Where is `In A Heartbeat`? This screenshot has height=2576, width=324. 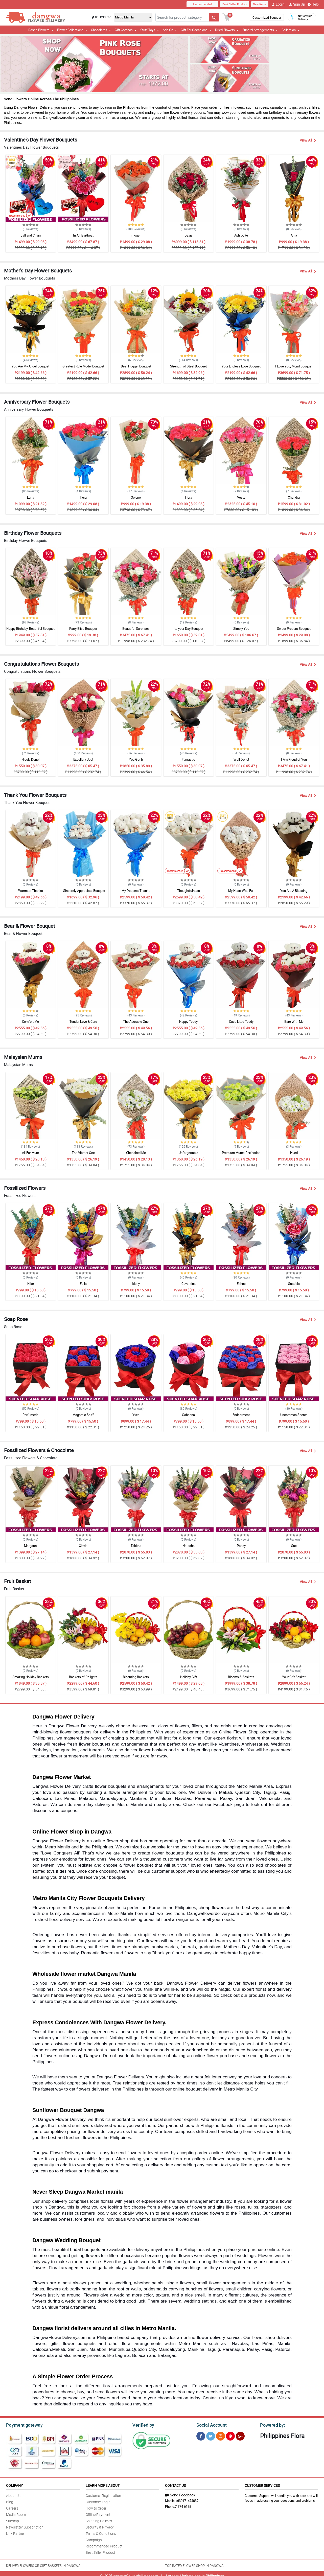 In A Heartbeat is located at coordinates (83, 235).